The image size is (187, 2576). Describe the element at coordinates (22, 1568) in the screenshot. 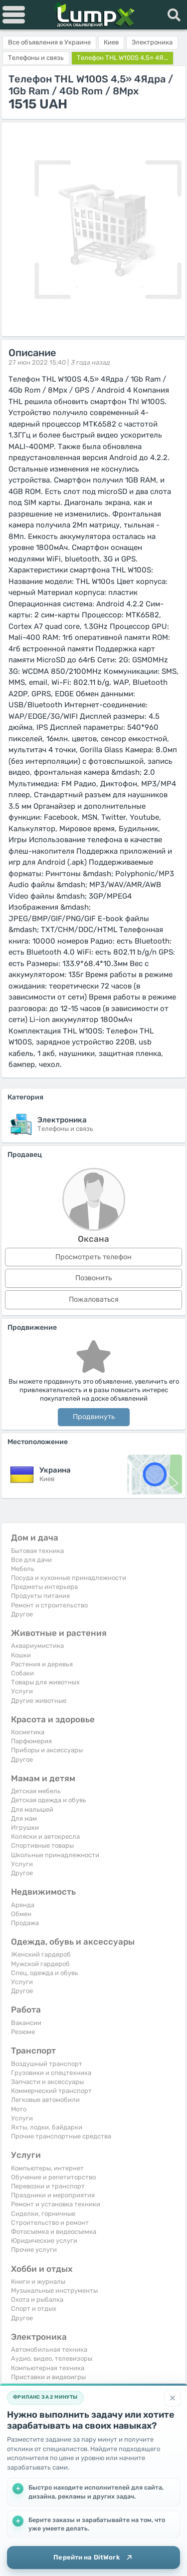

I see `Мебель` at that location.